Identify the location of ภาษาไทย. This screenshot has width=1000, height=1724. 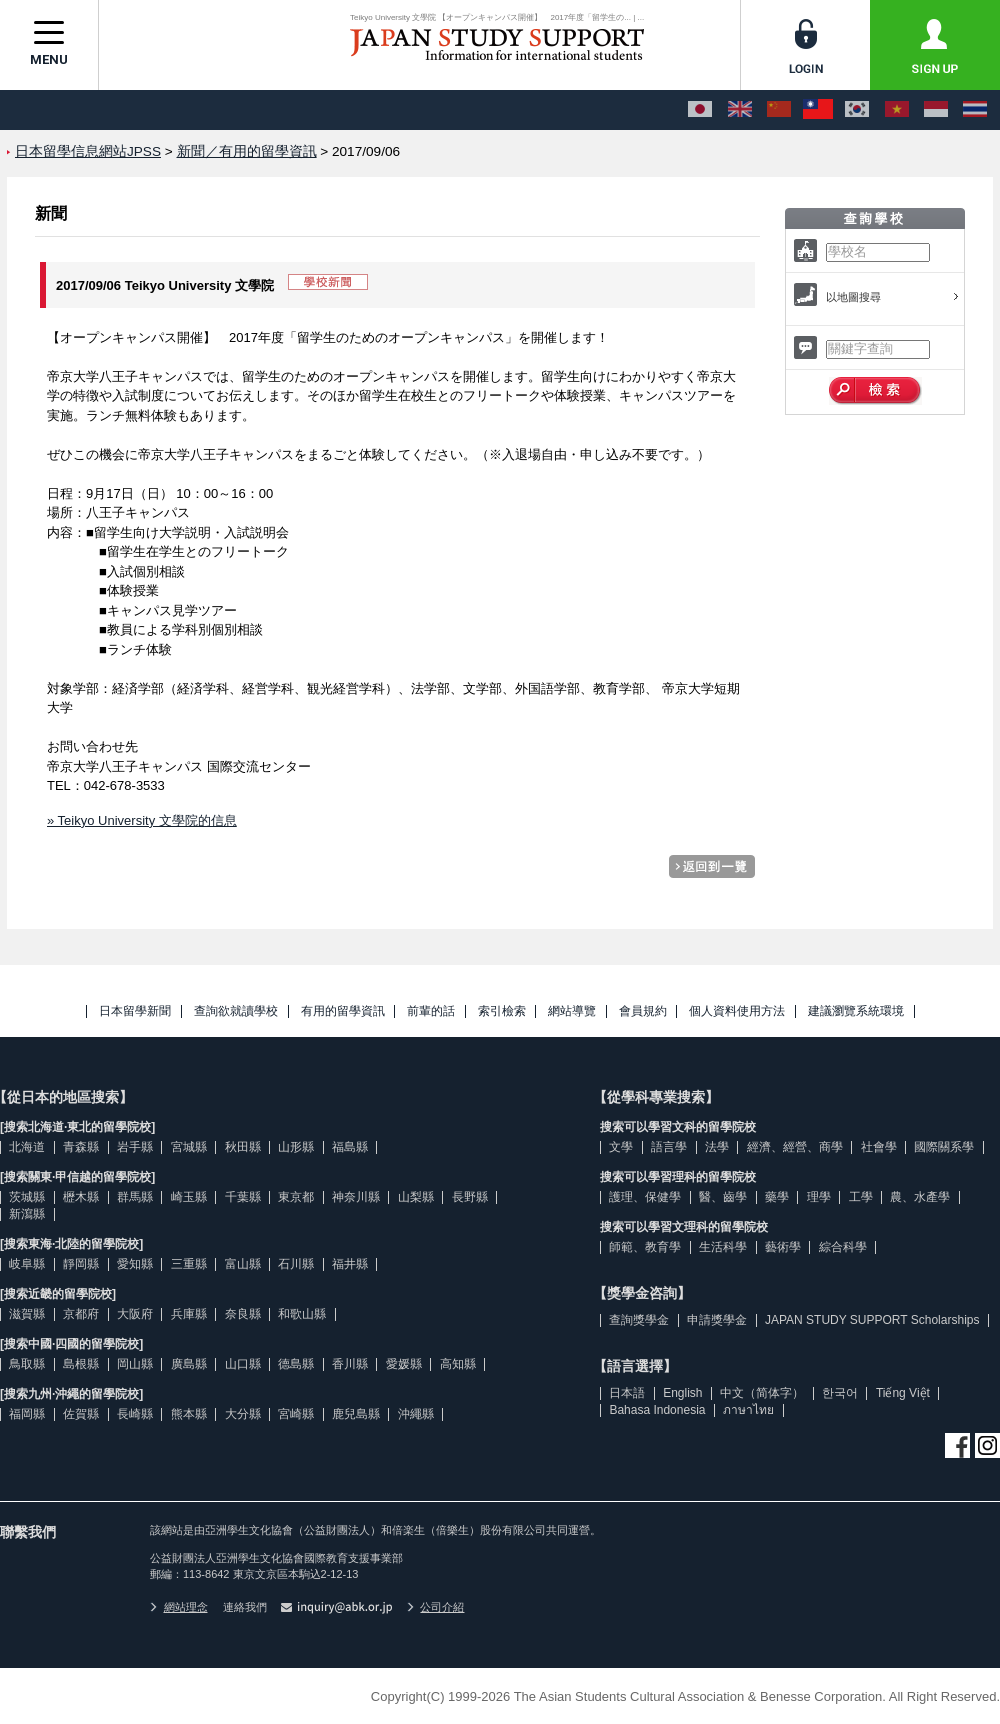
(748, 1410).